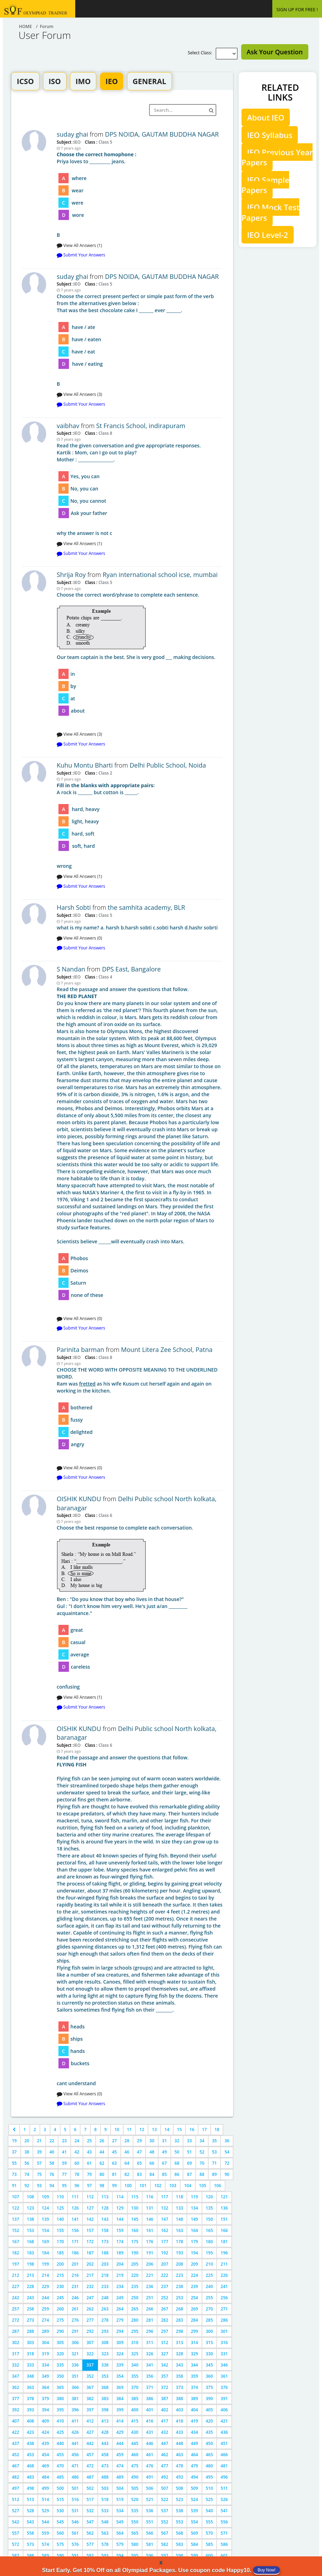 This screenshot has width=322, height=2576. What do you see at coordinates (140, 1920) in the screenshot?
I see `cant understand` at bounding box center [140, 1920].